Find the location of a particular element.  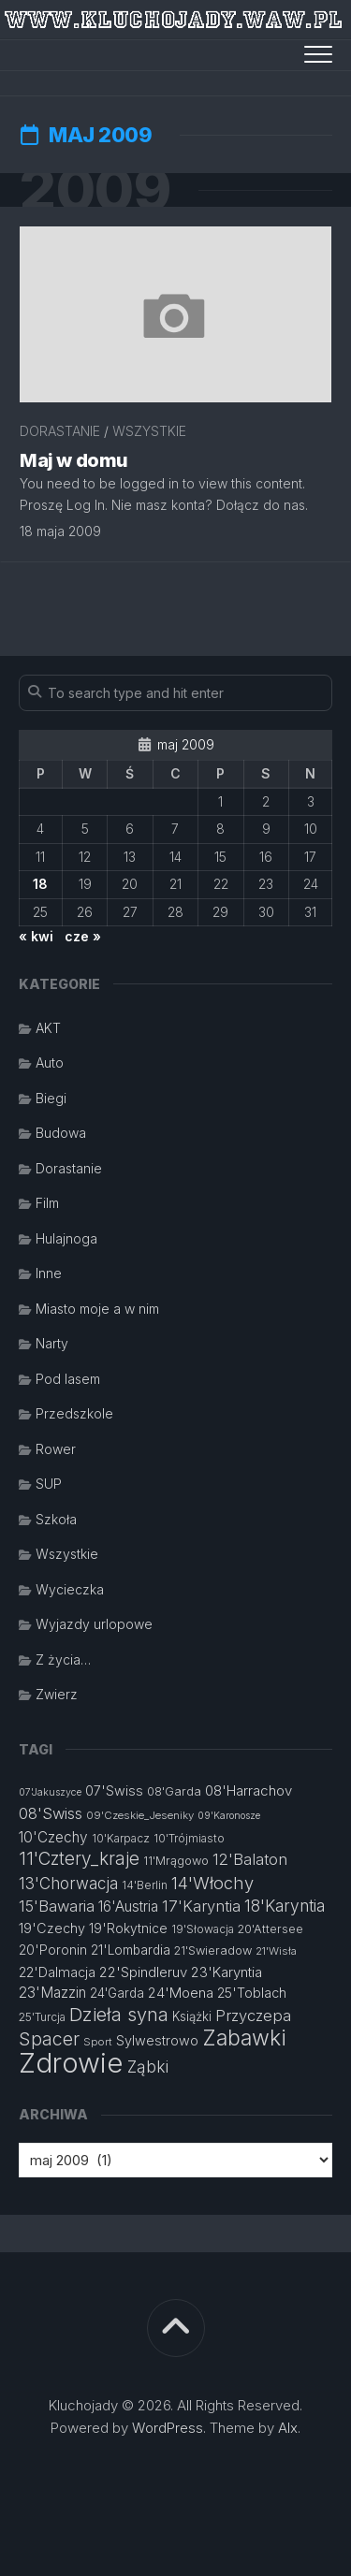

07'Jakuszyce [07'Jakuszyce (10 elementów)] is located at coordinates (50, 1792).